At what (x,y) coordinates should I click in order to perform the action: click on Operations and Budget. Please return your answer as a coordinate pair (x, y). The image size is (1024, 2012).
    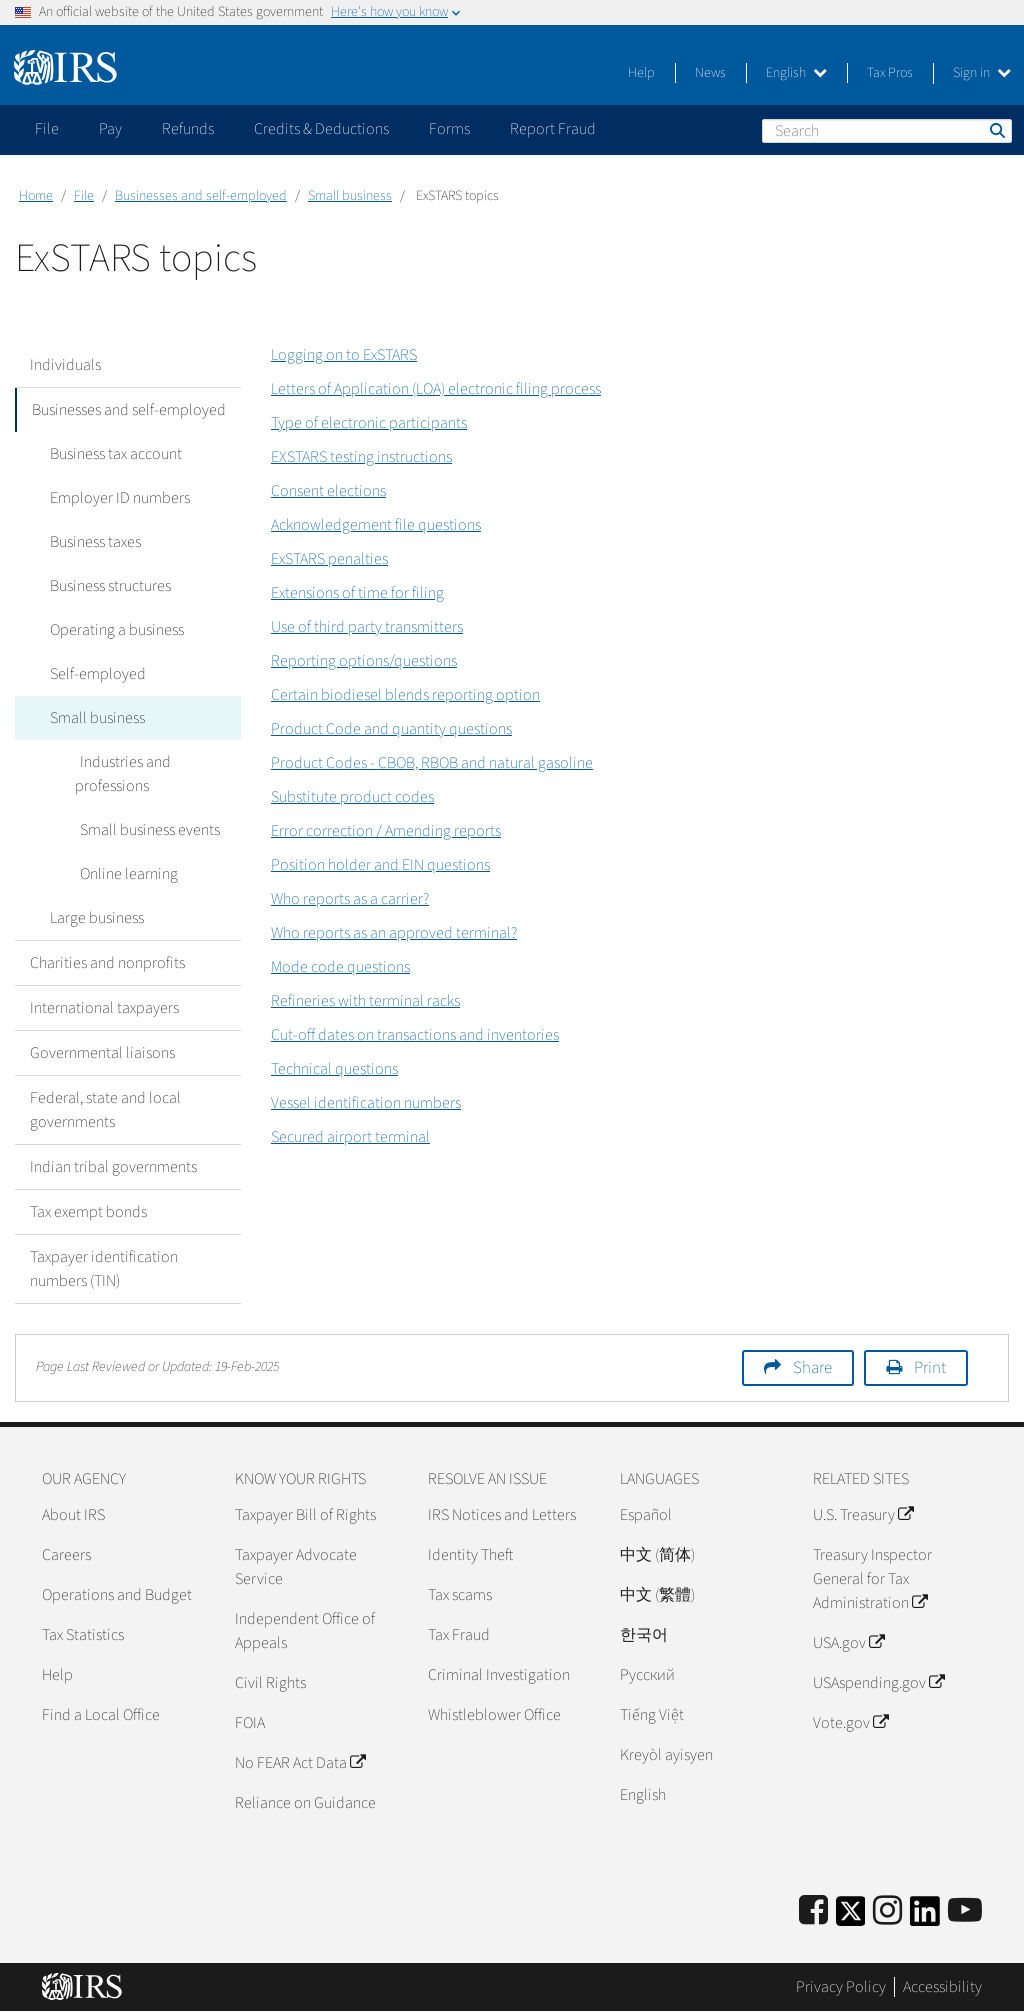
    Looking at the image, I should click on (117, 1595).